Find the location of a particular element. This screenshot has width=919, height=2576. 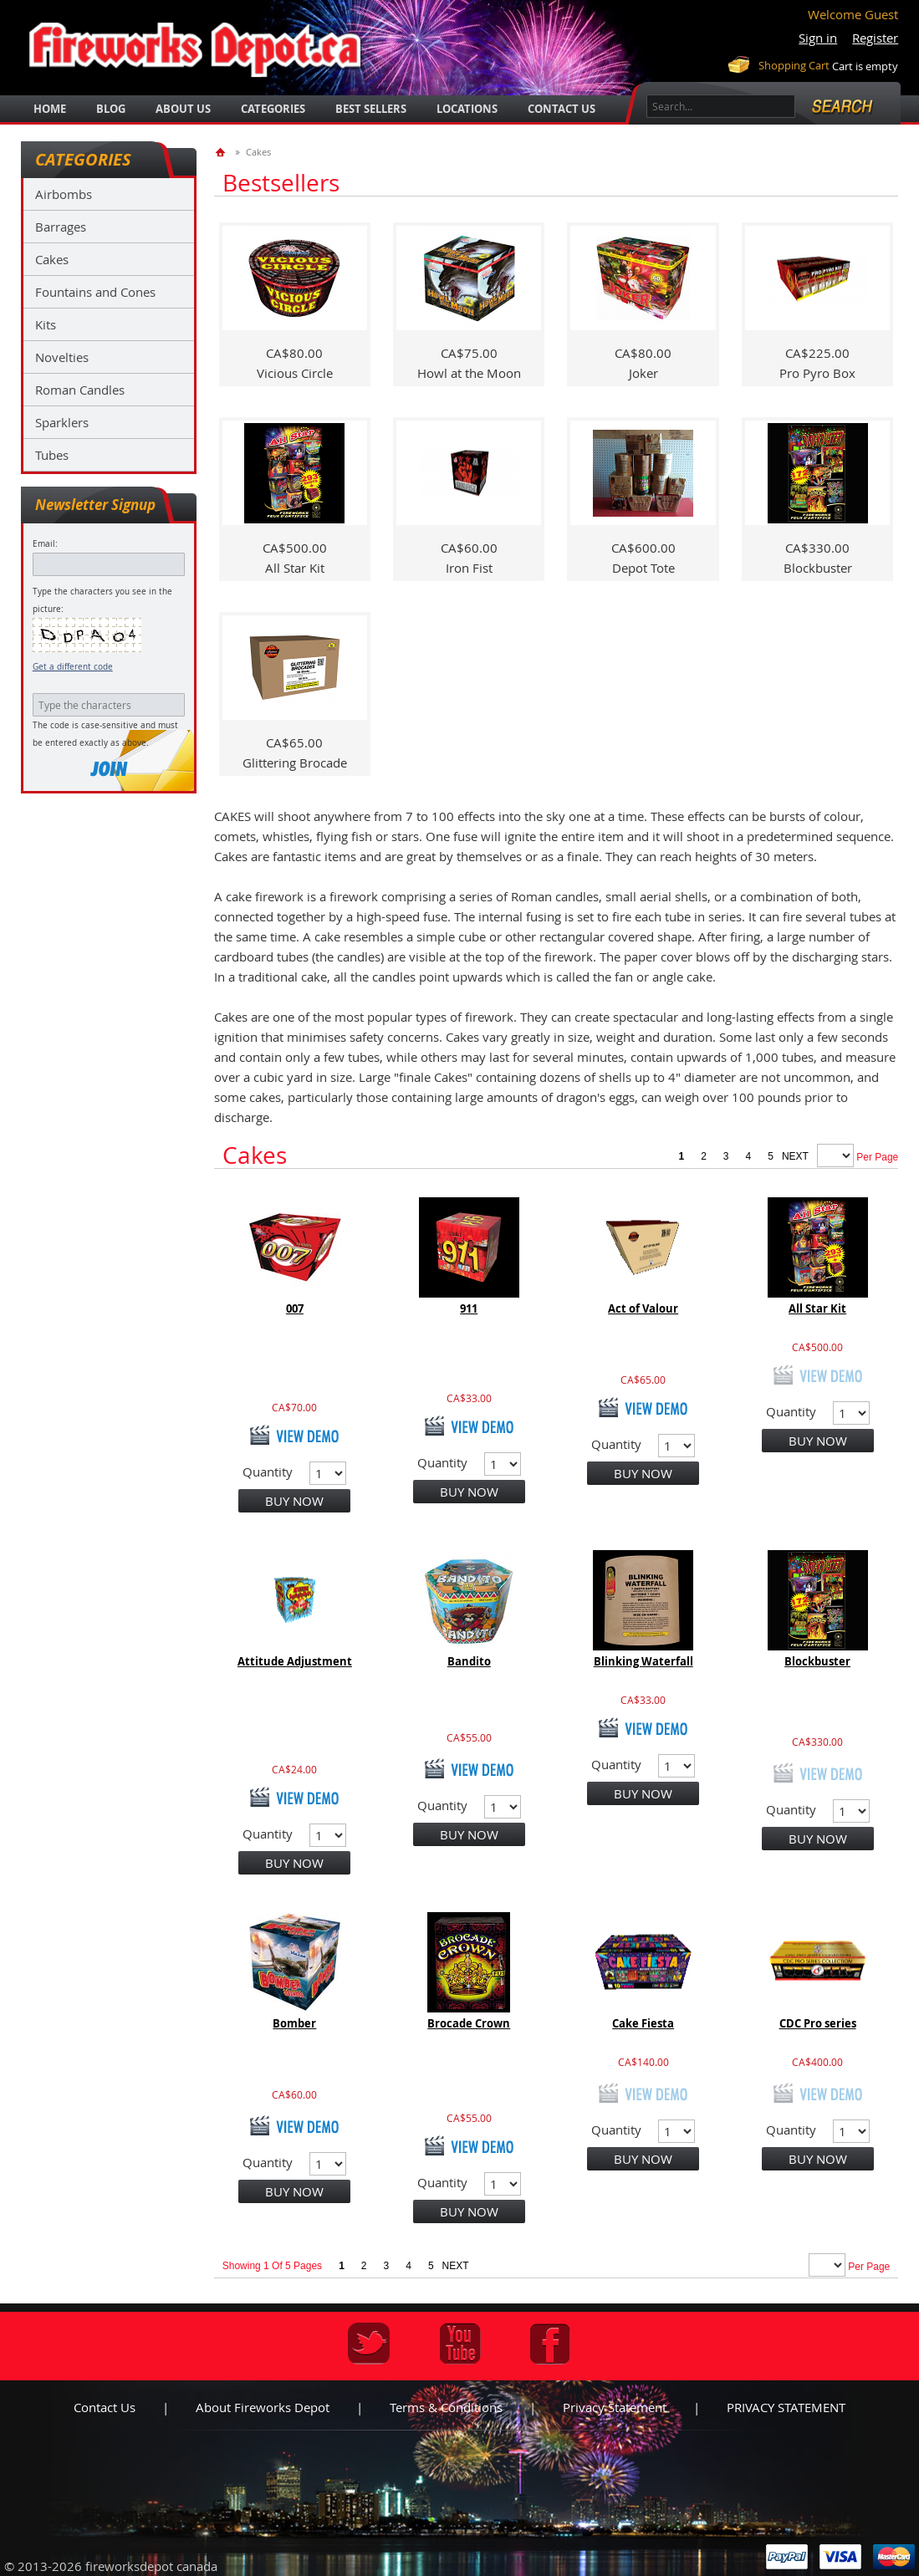

All Star Kit is located at coordinates (817, 1308).